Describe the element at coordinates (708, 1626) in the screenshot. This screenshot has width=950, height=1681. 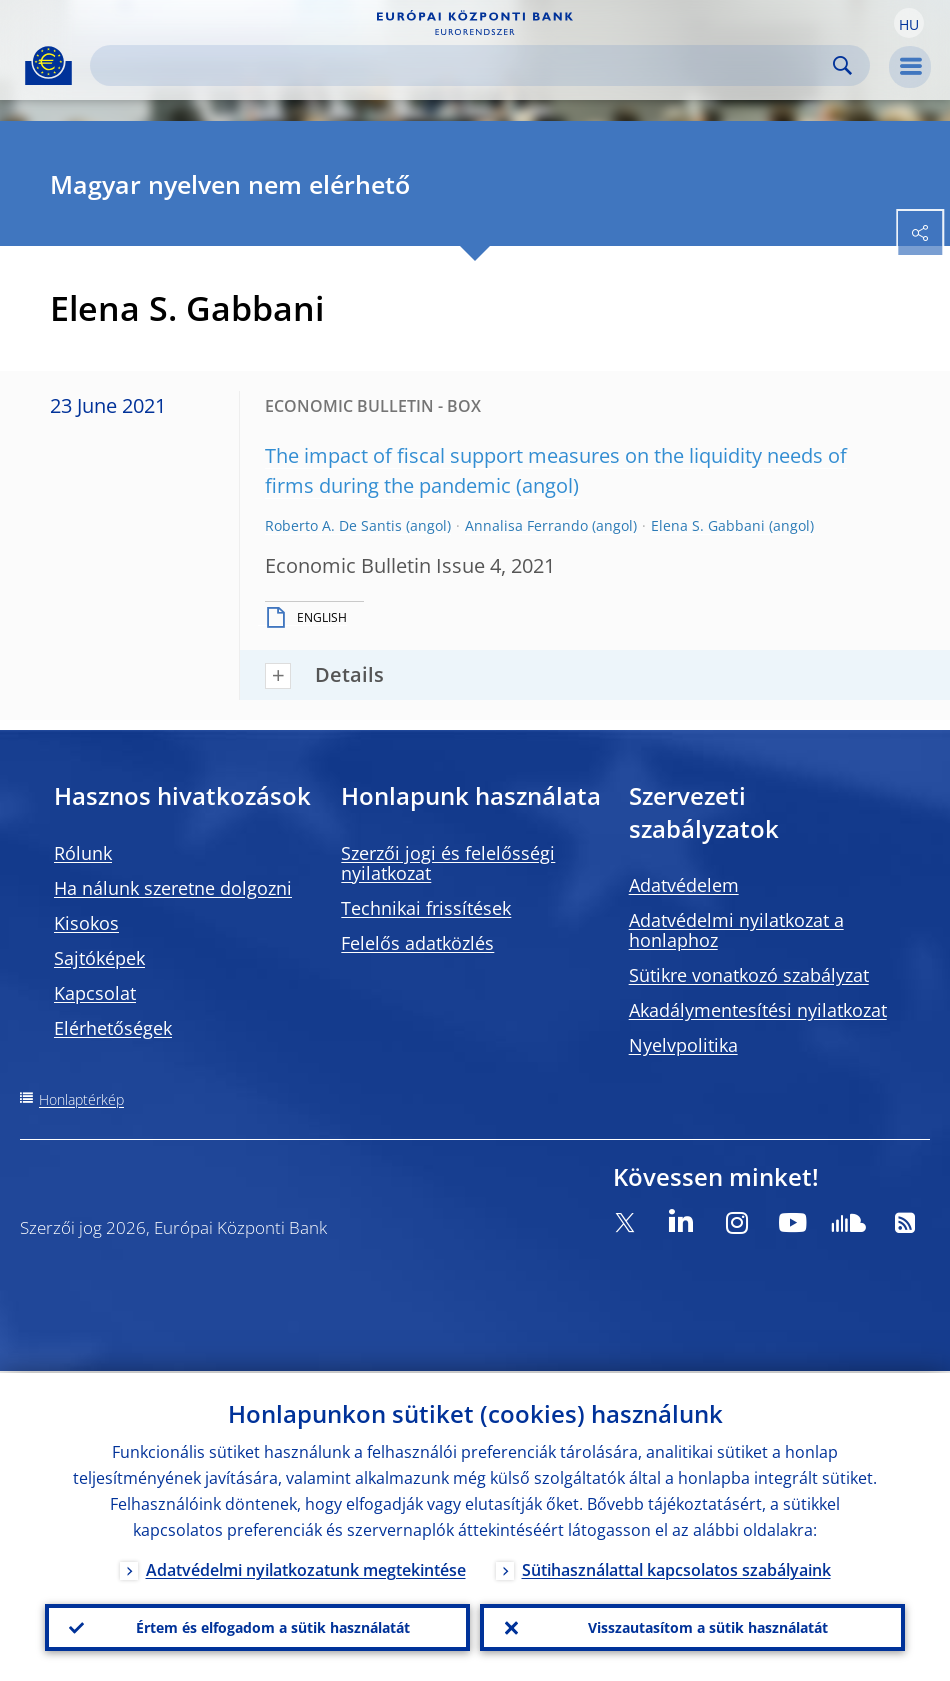
I see `Visszautasítom a sütik használatát` at that location.